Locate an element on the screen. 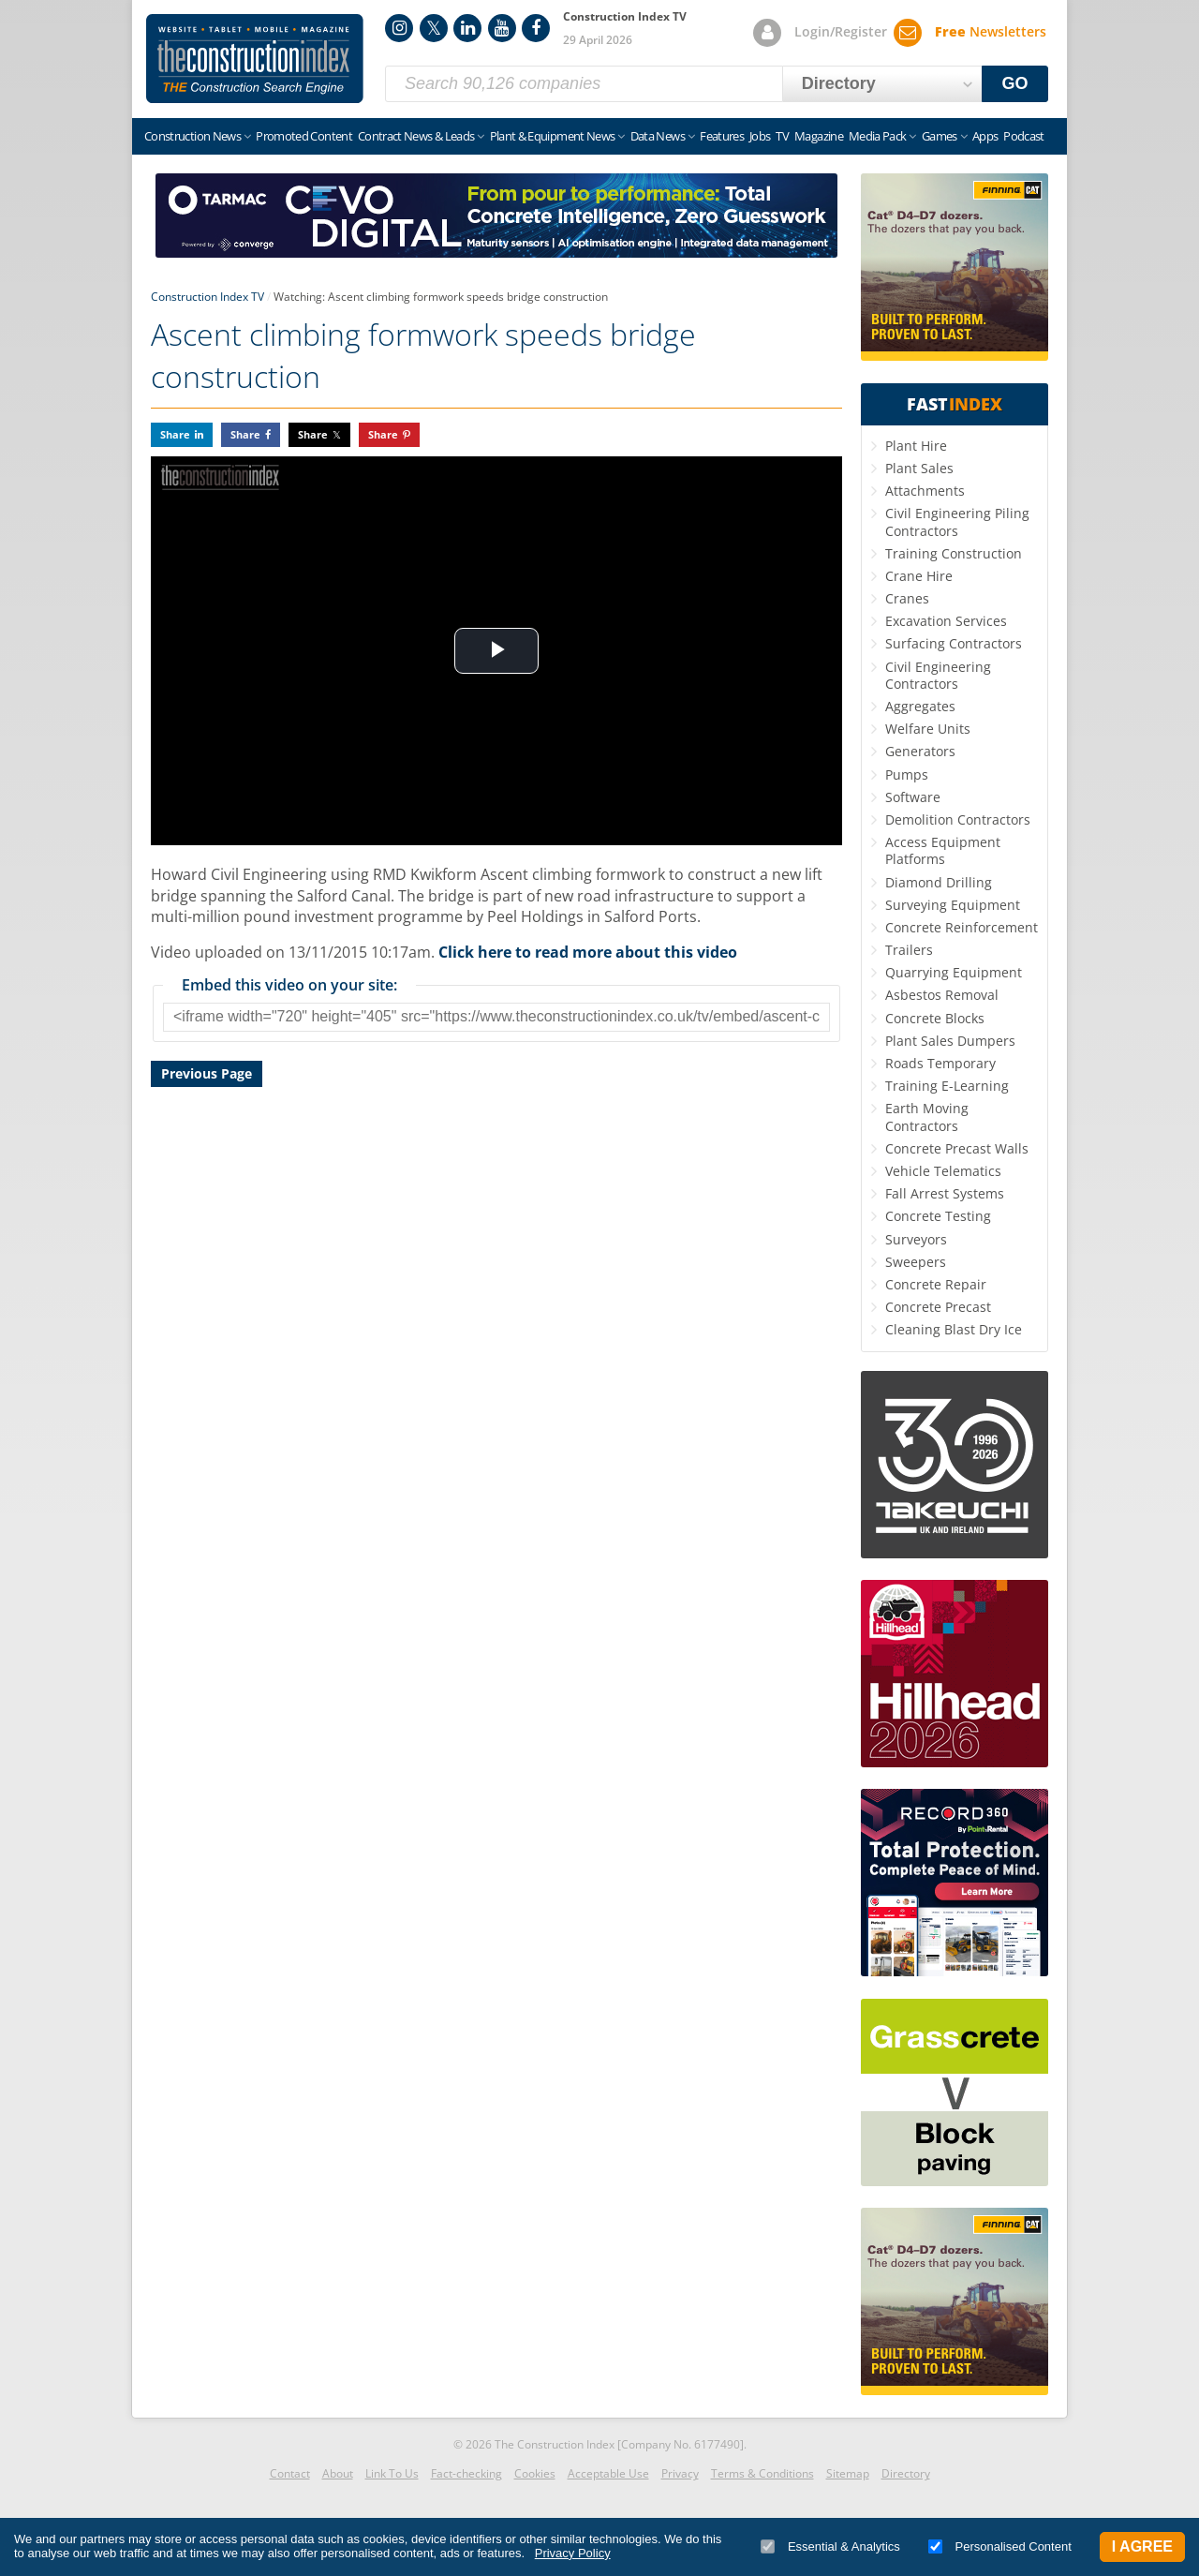 This screenshot has width=1199, height=2576. Sitemap is located at coordinates (847, 2473).